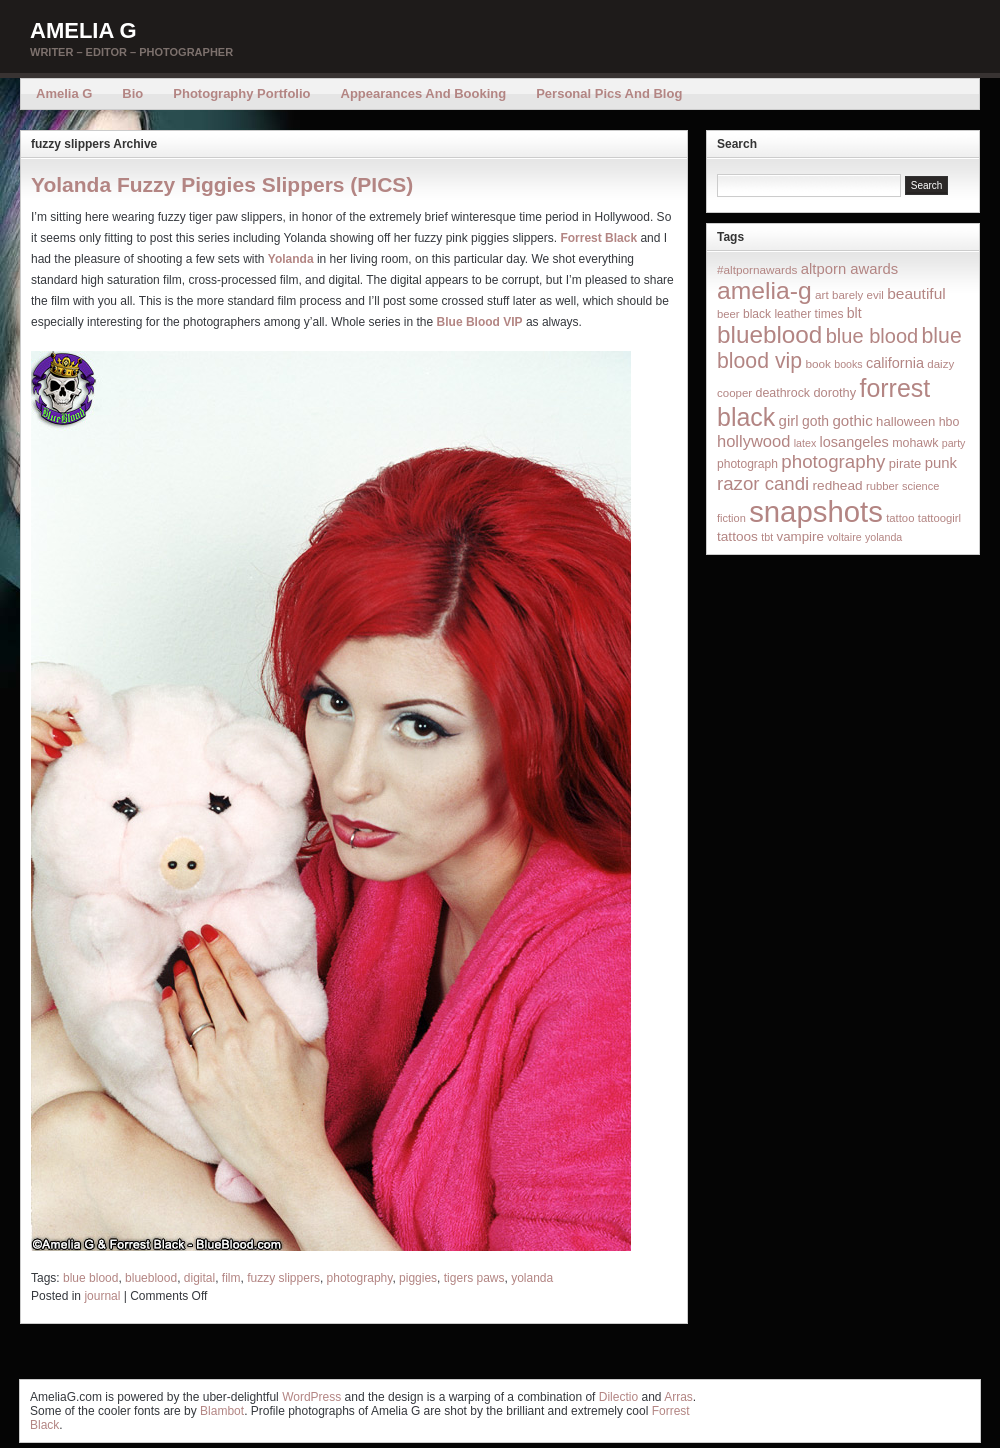 This screenshot has width=1000, height=1448. What do you see at coordinates (834, 392) in the screenshot?
I see `dorothy [dorothy (21 items)]` at bounding box center [834, 392].